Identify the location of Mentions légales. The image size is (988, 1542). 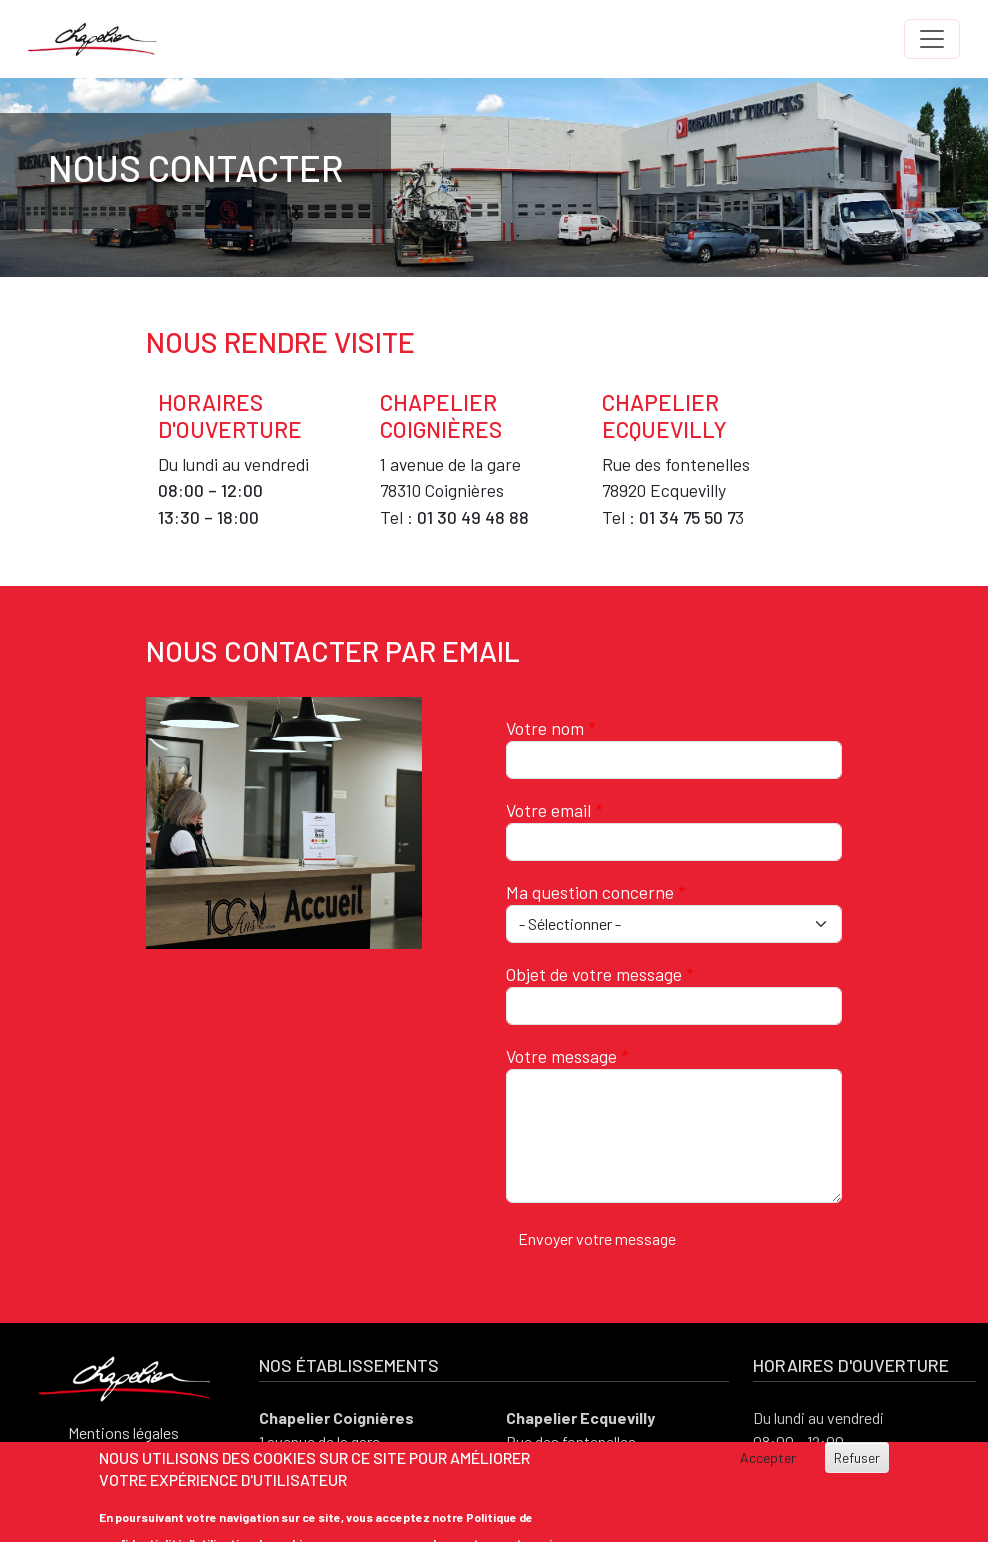
(123, 1432).